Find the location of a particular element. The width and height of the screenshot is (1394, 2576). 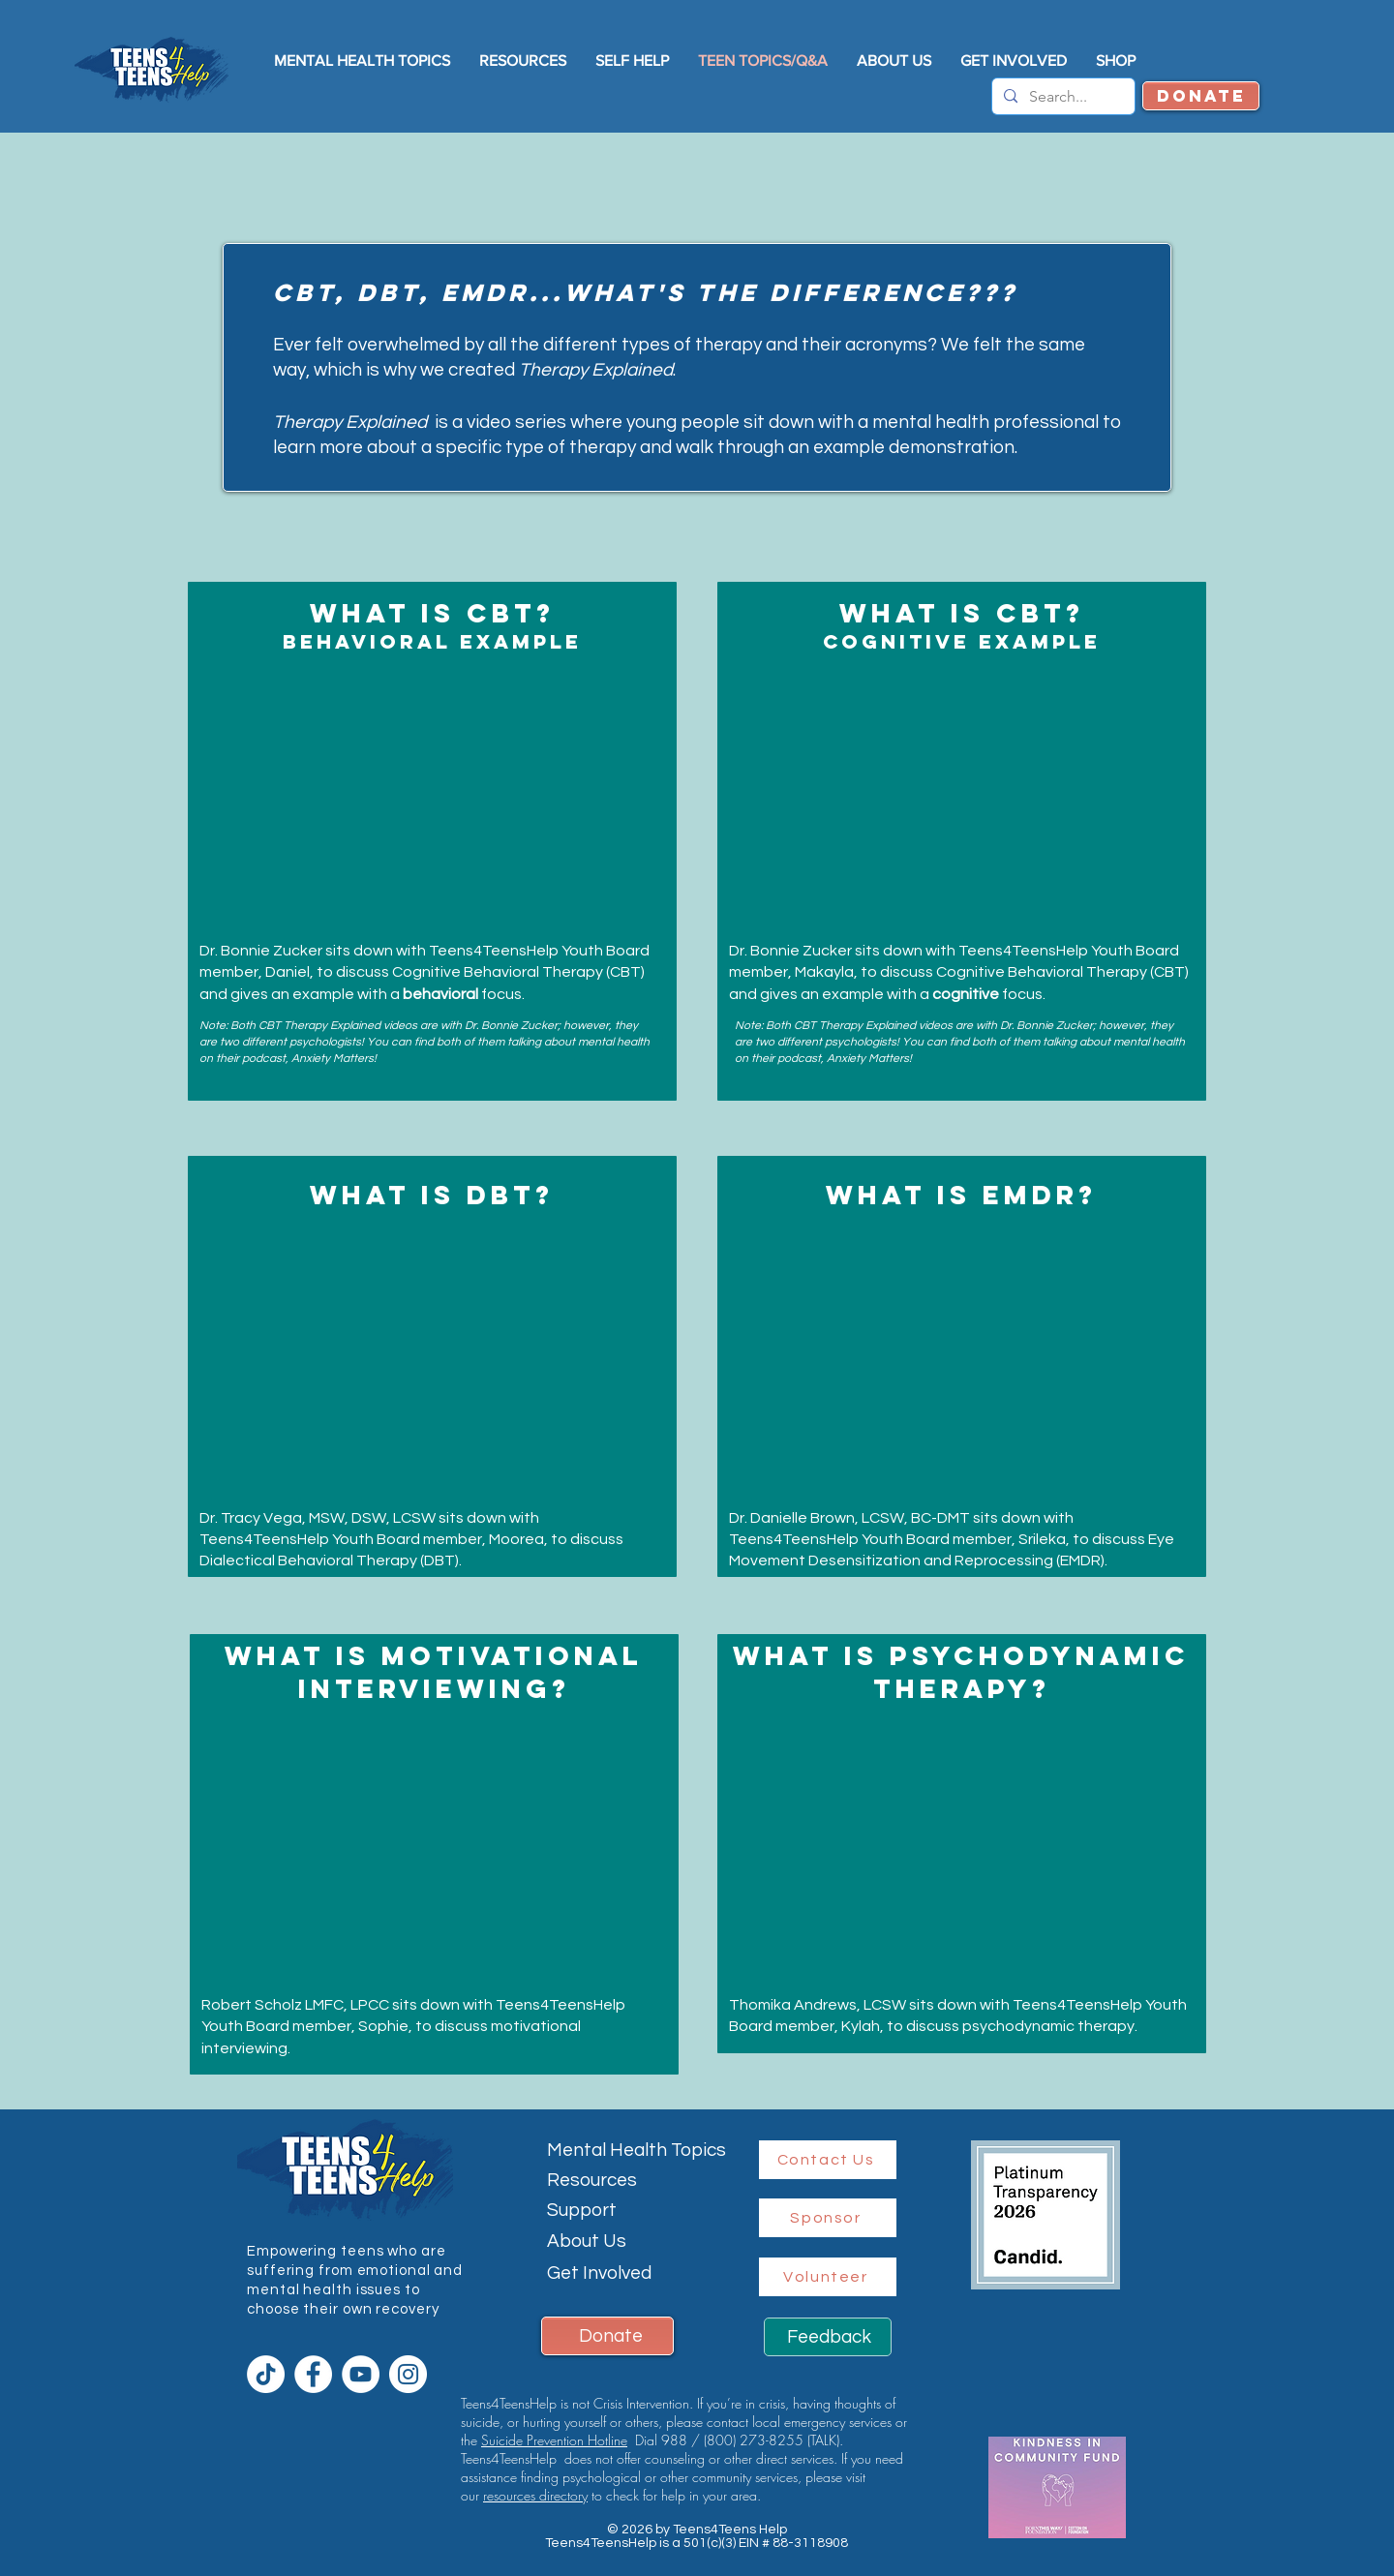

Donate is located at coordinates (611, 2336).